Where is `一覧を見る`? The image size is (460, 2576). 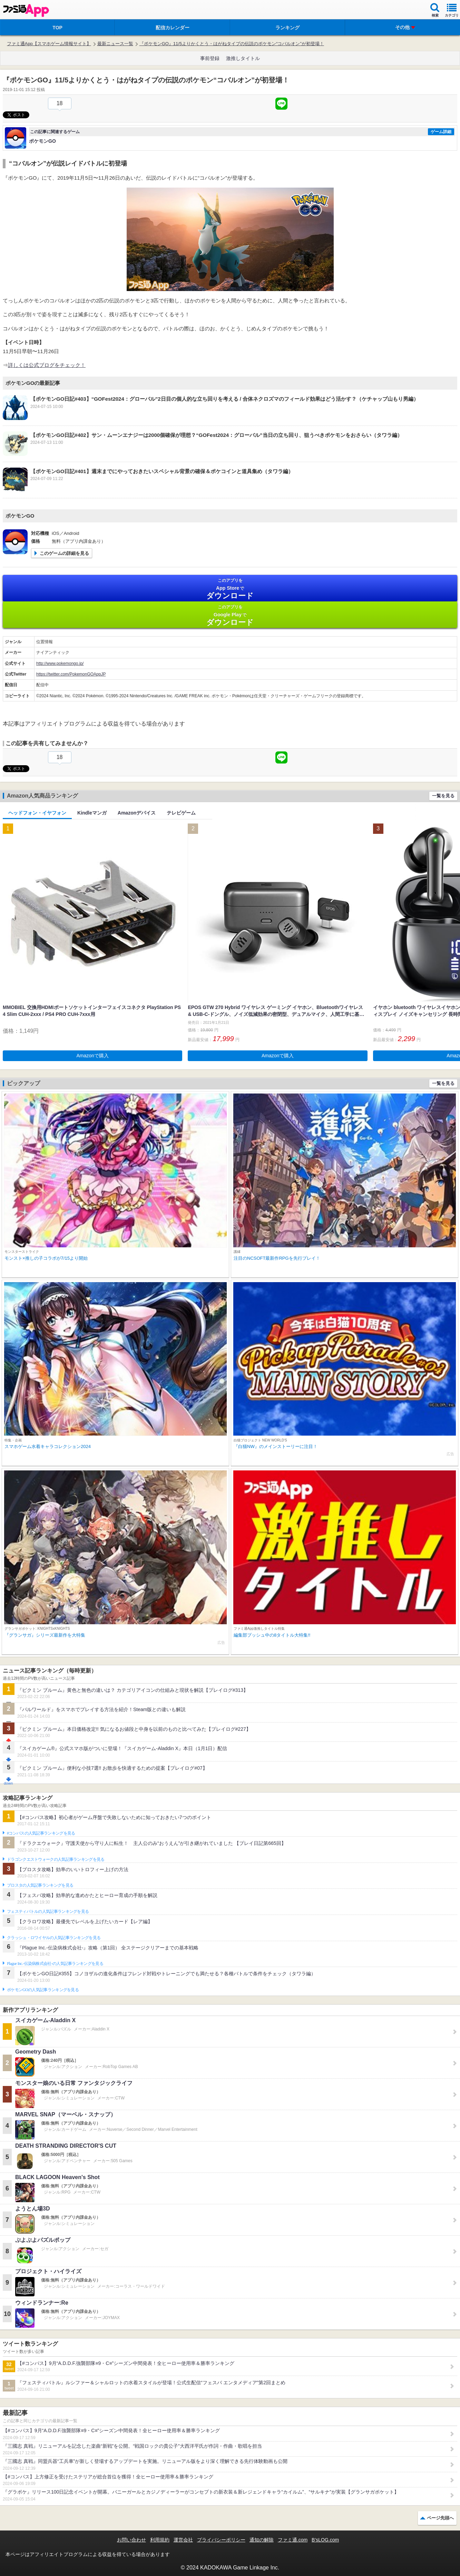
一覧を見る is located at coordinates (443, 795).